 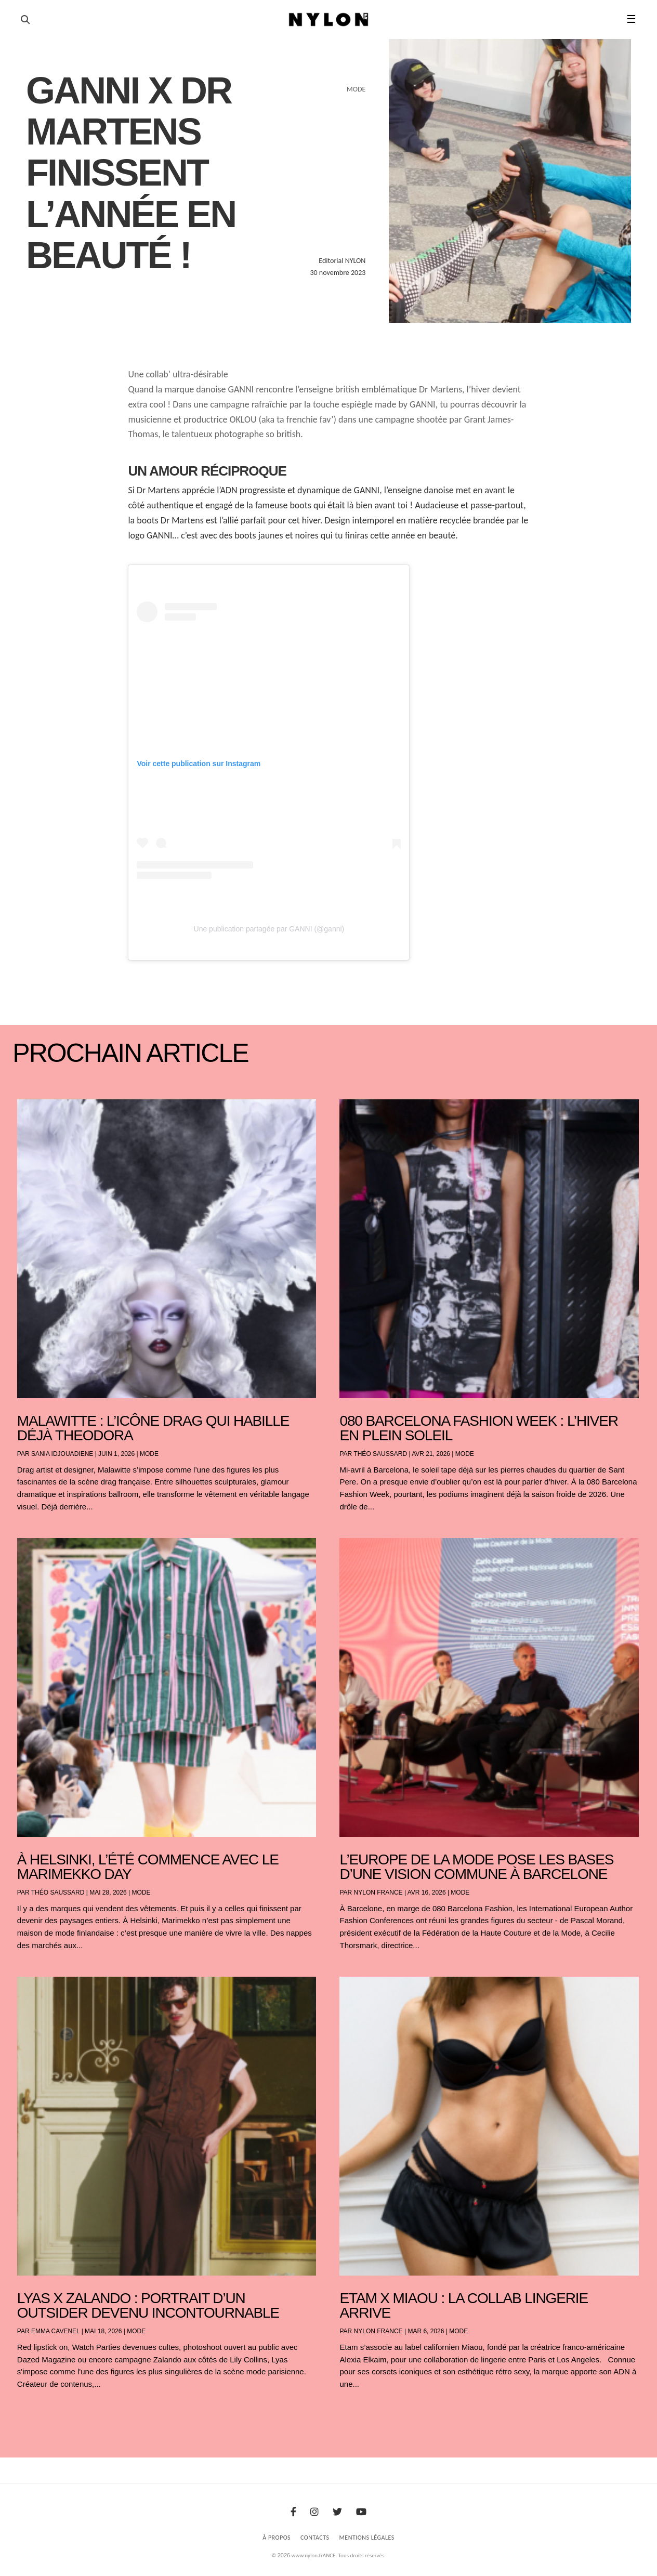 I want to click on Mode, so click(x=149, y=1453).